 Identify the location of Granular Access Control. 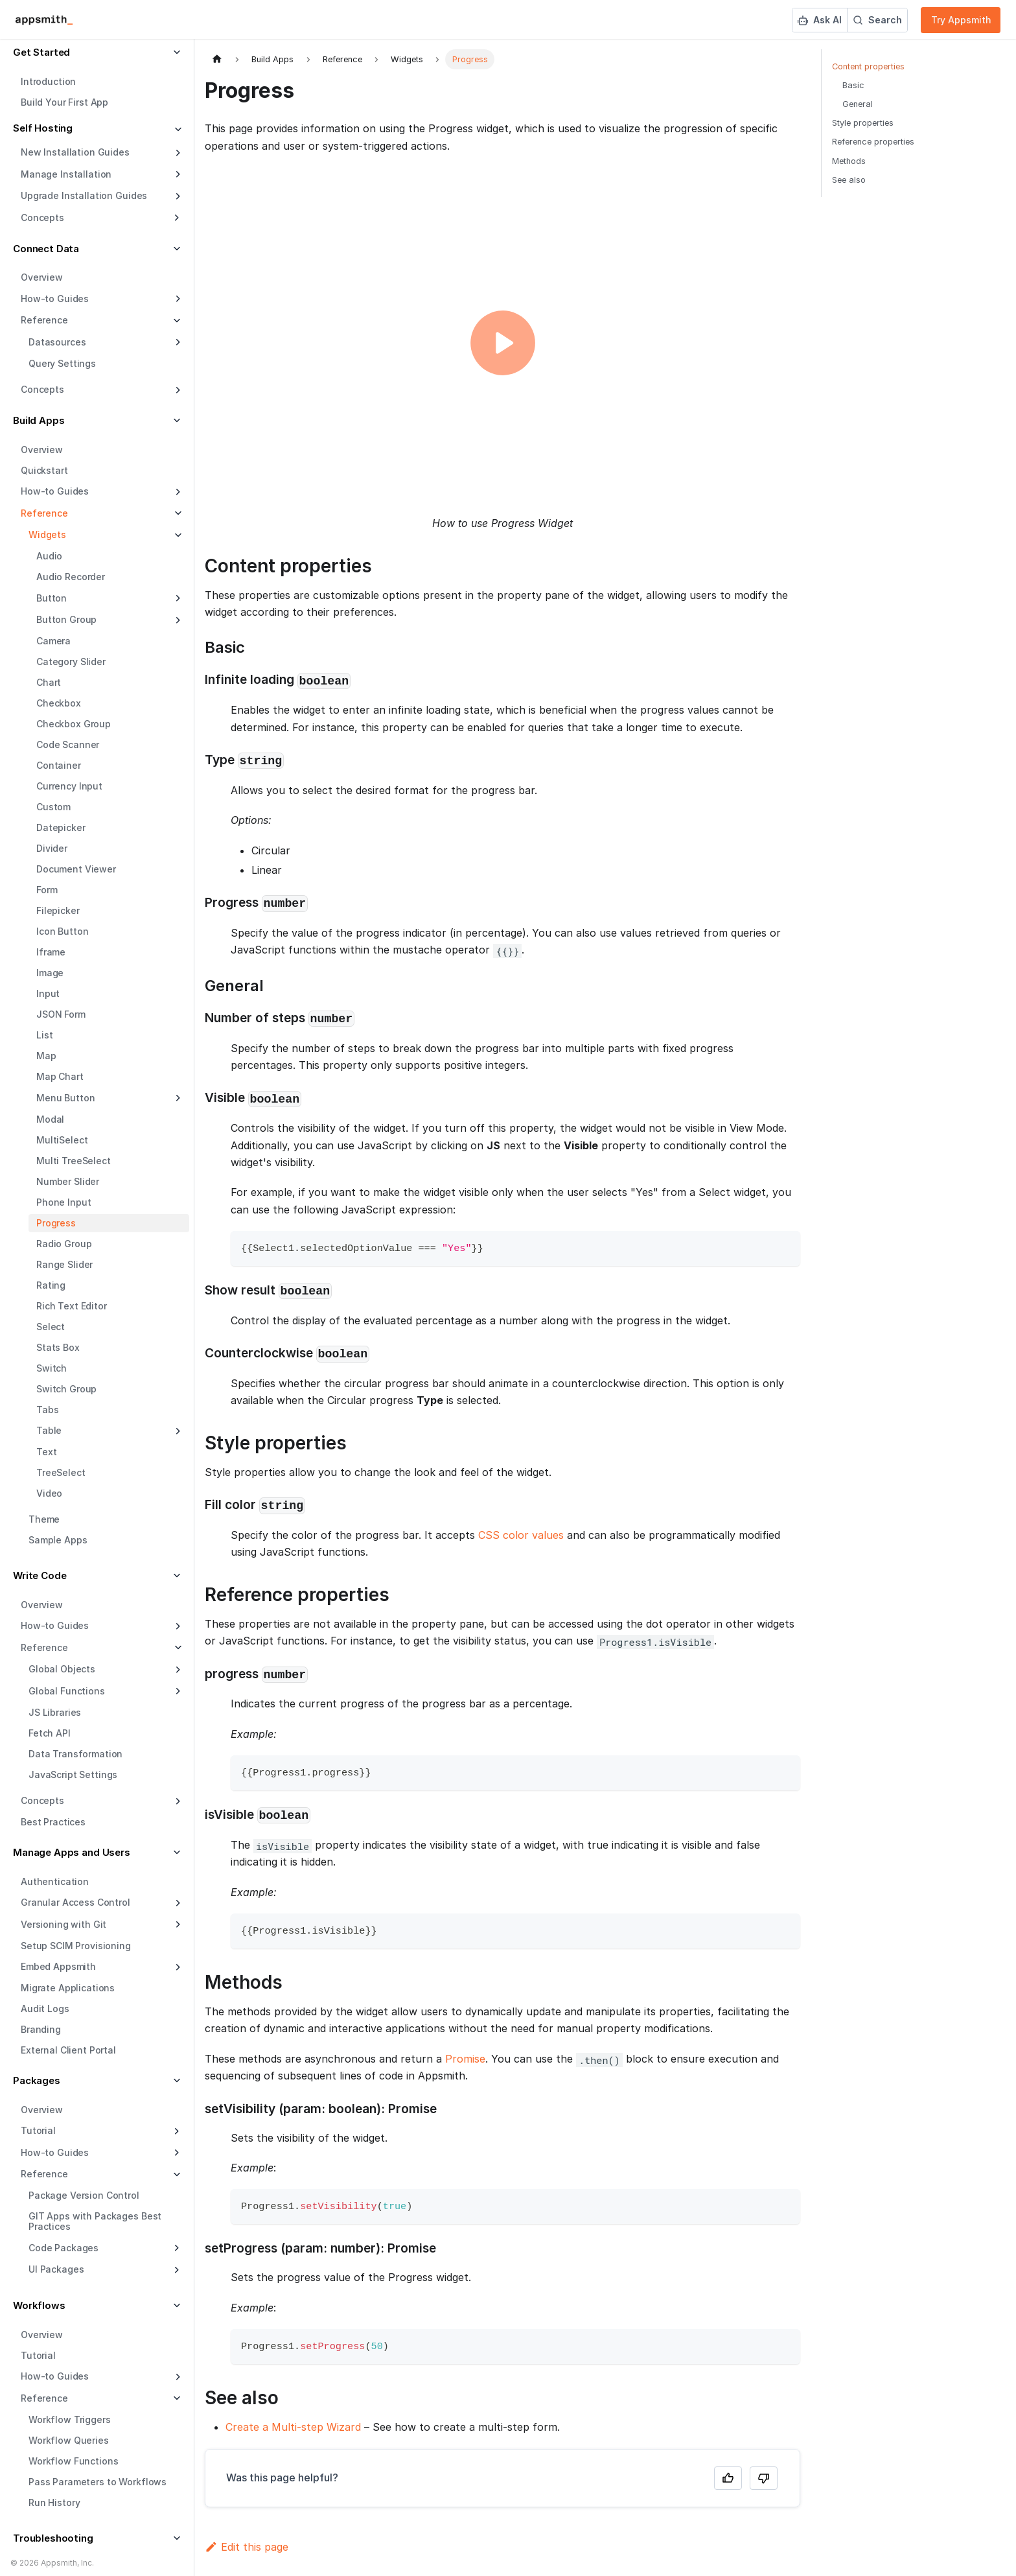
(75, 1902).